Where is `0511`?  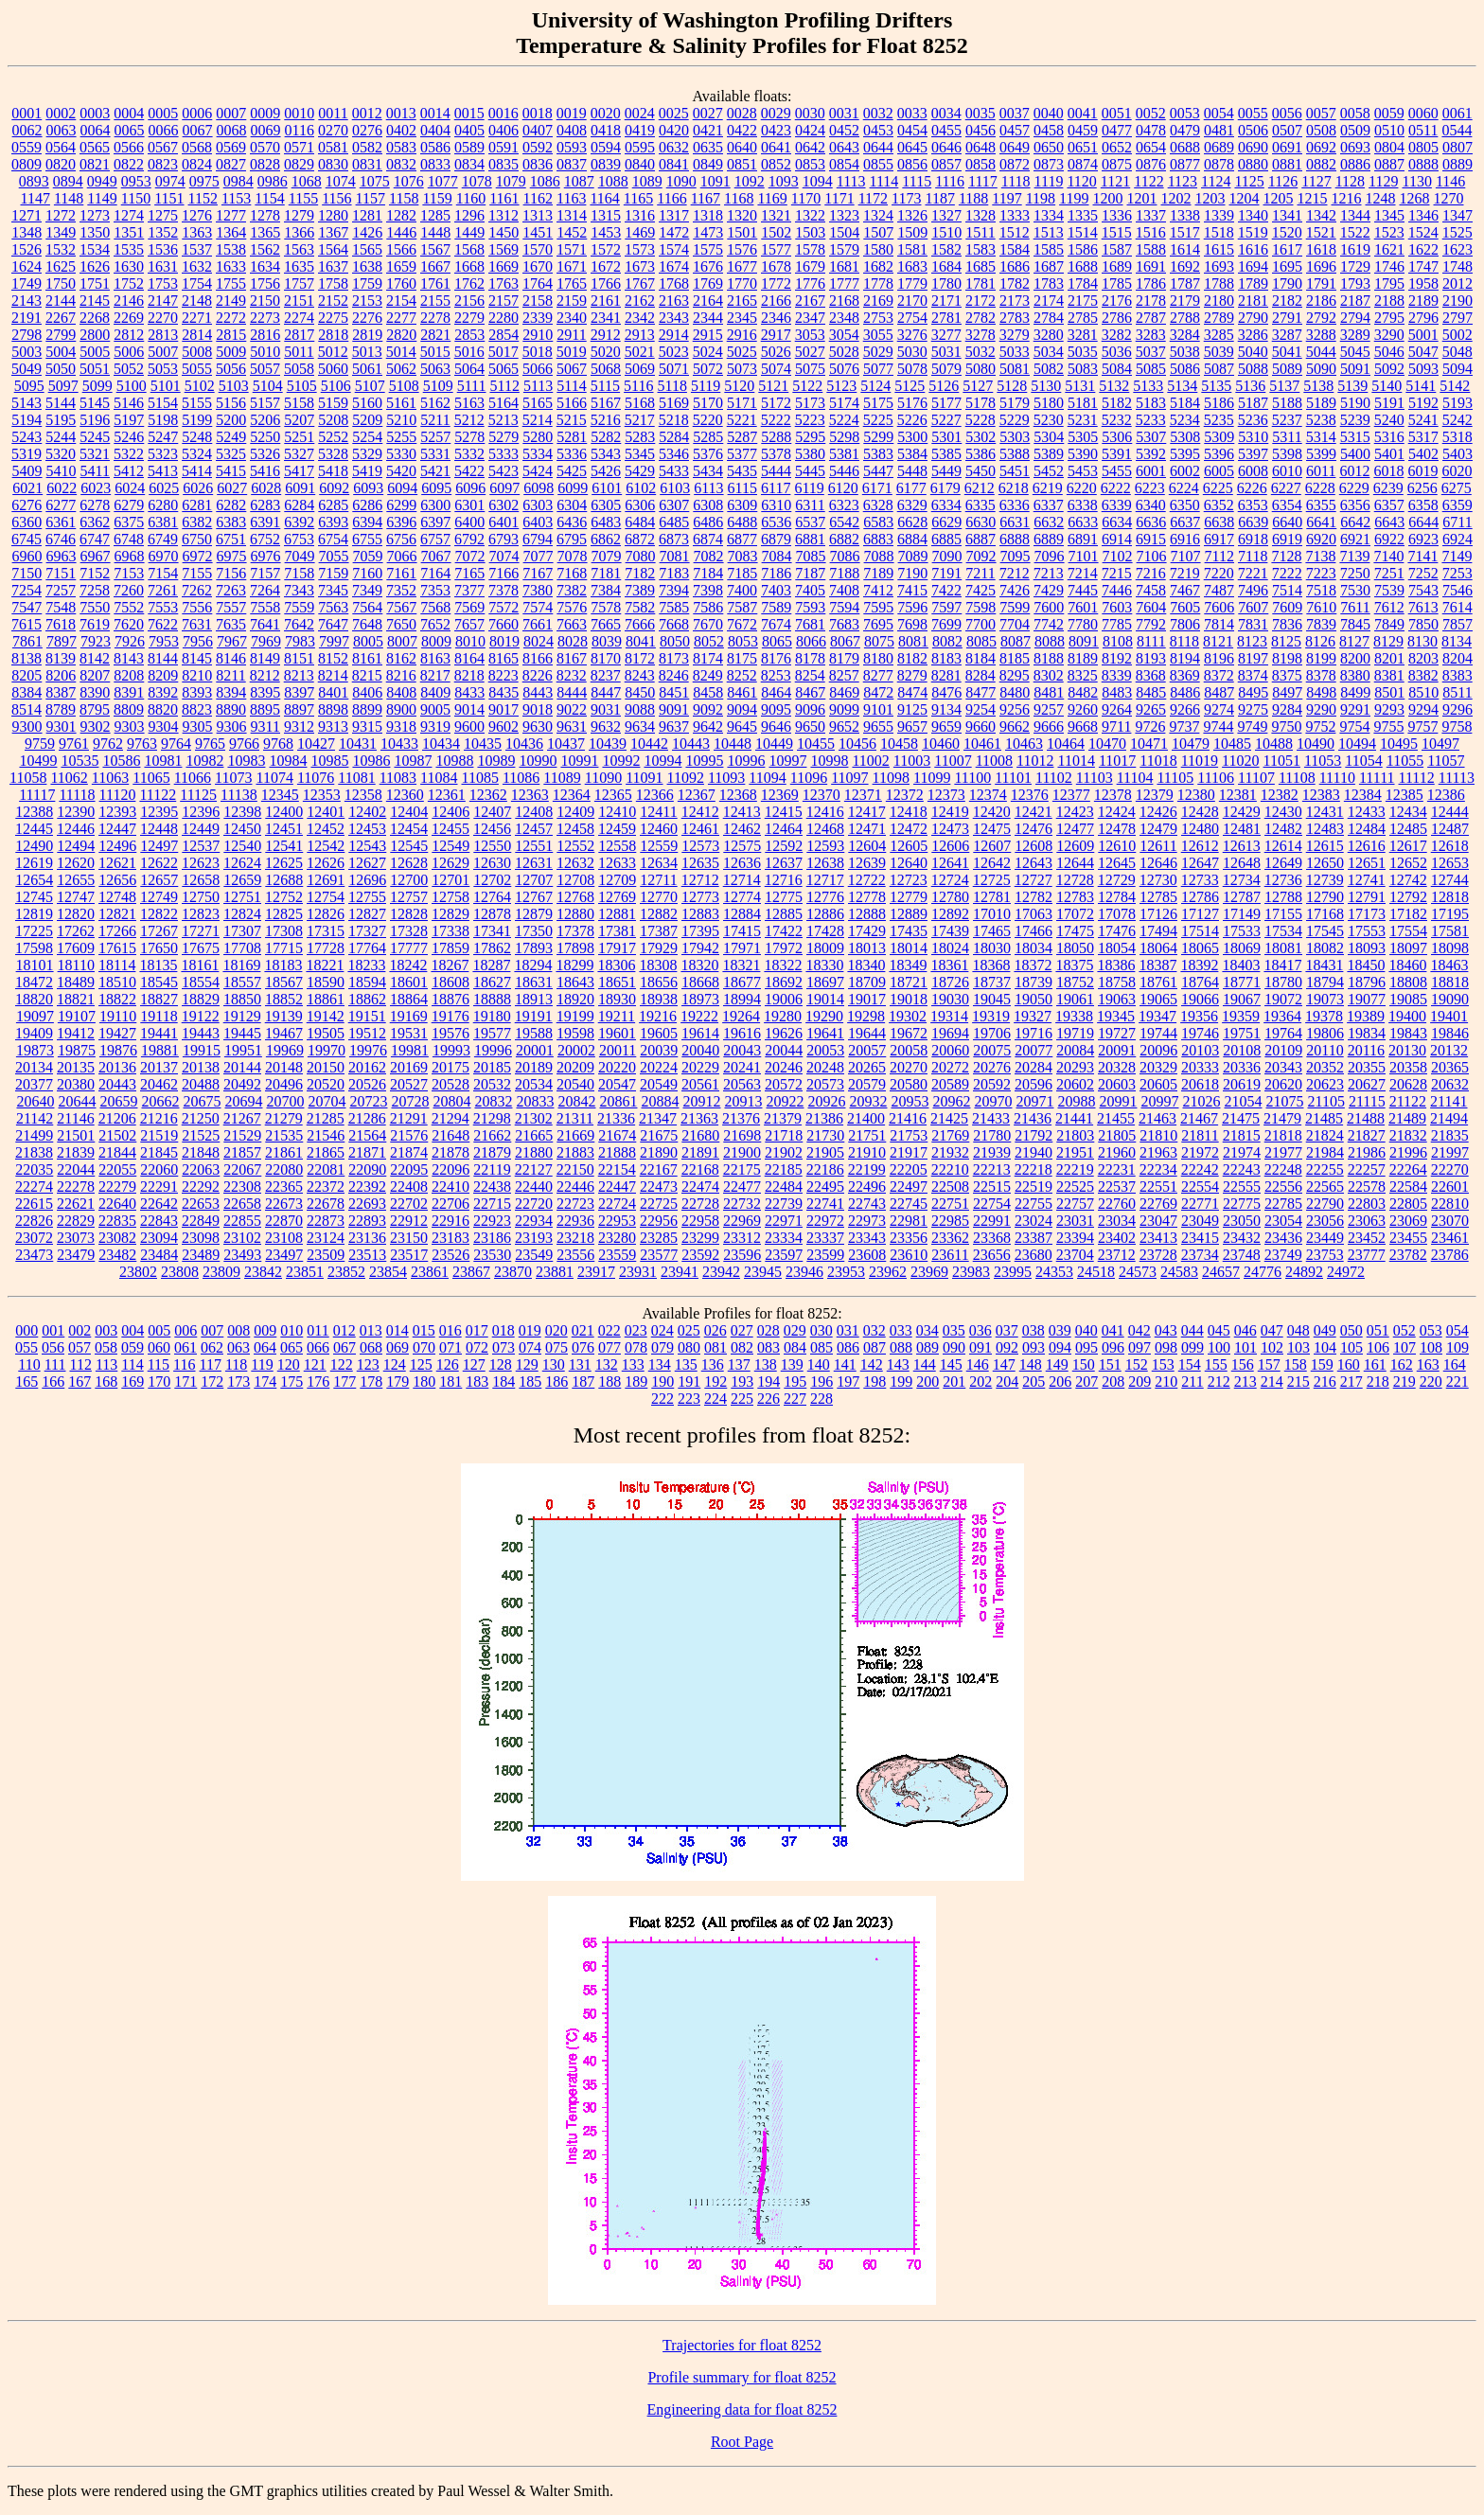 0511 is located at coordinates (1423, 130).